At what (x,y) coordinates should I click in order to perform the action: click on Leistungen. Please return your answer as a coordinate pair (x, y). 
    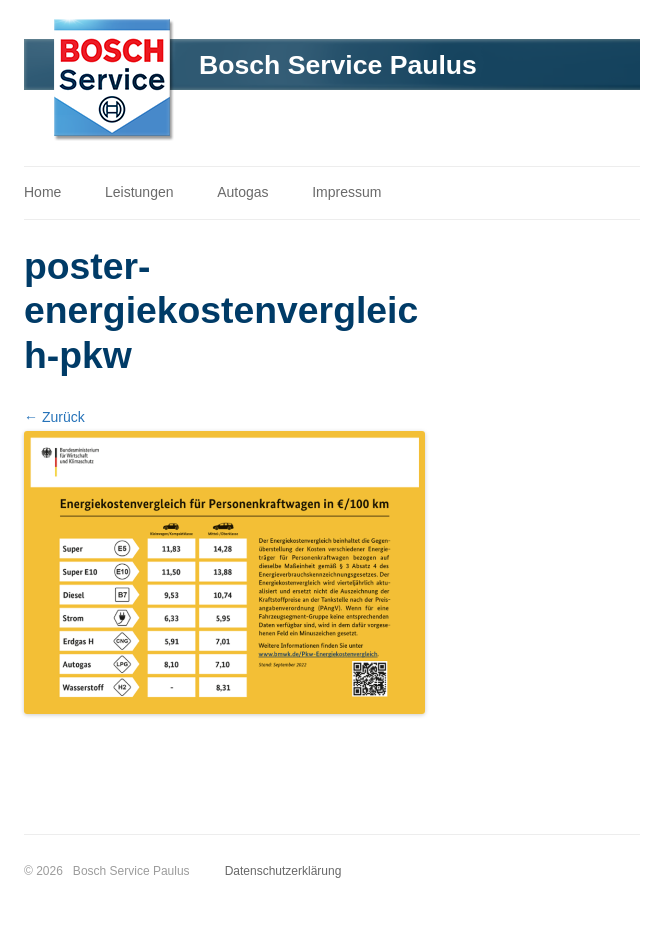
    Looking at the image, I should click on (139, 192).